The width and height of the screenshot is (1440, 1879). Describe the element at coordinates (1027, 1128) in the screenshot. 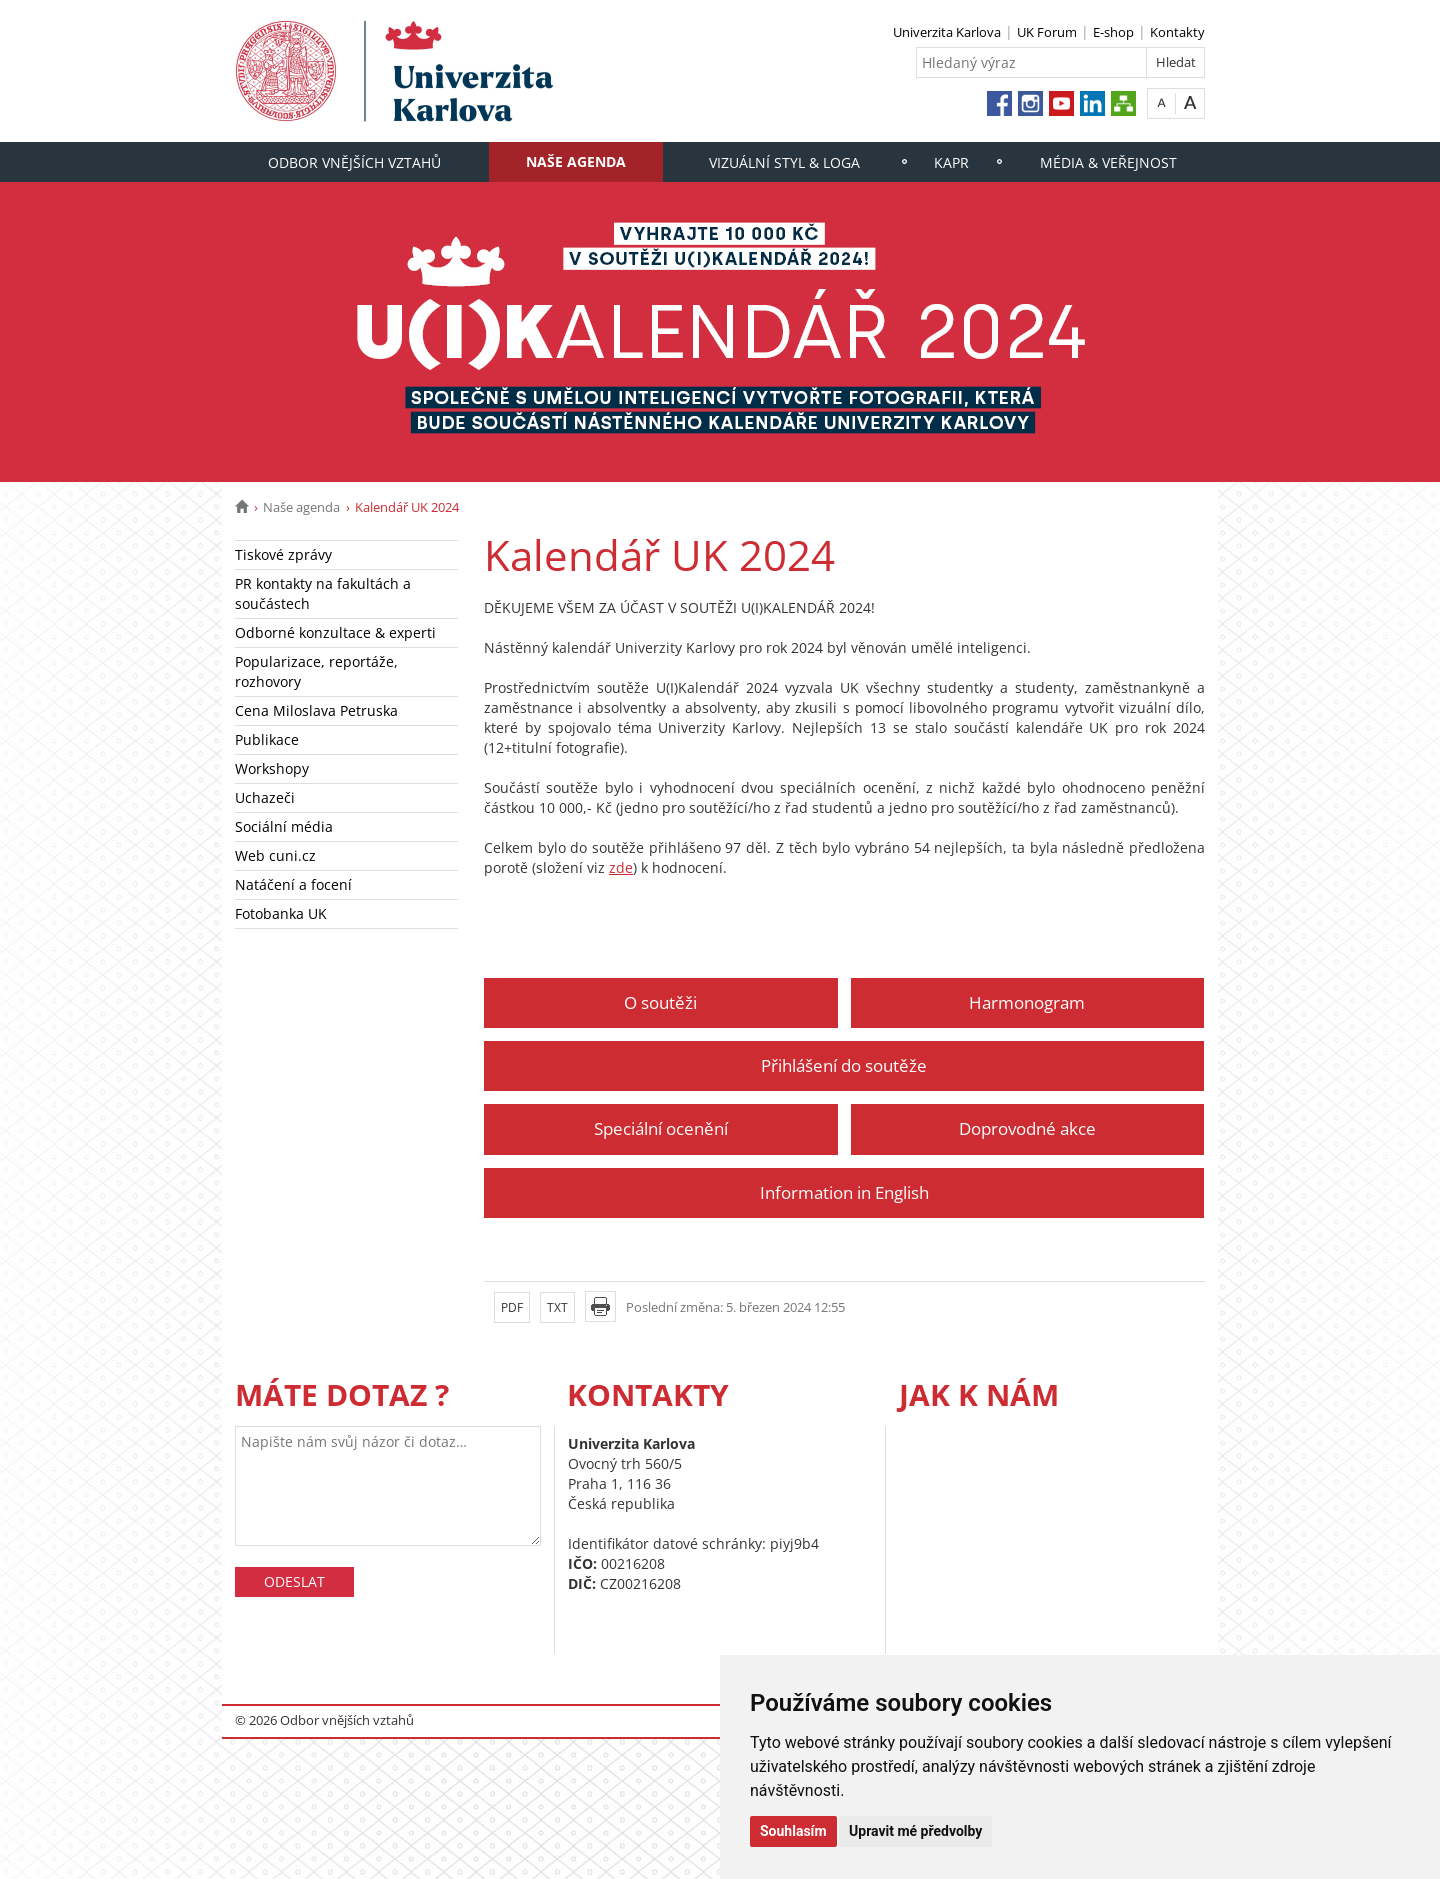

I see `Doprovodné akce` at that location.